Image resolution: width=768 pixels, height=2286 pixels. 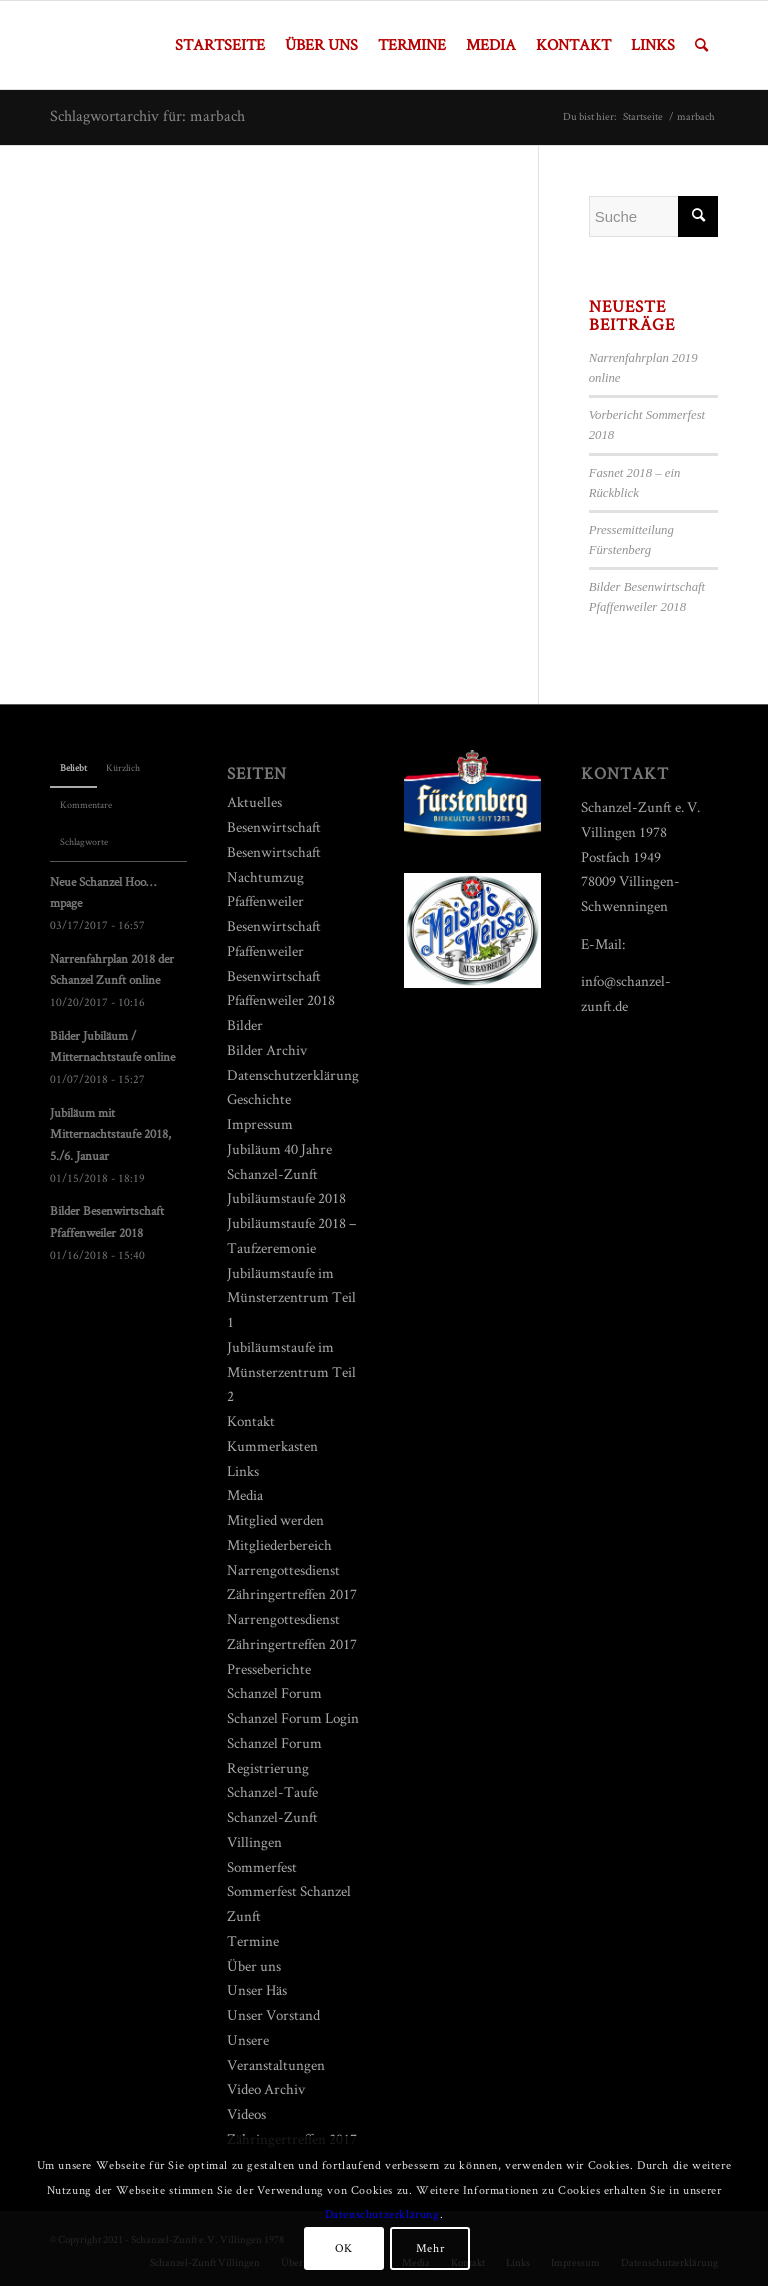 I want to click on Datenschutzerklärung, so click(x=293, y=1074).